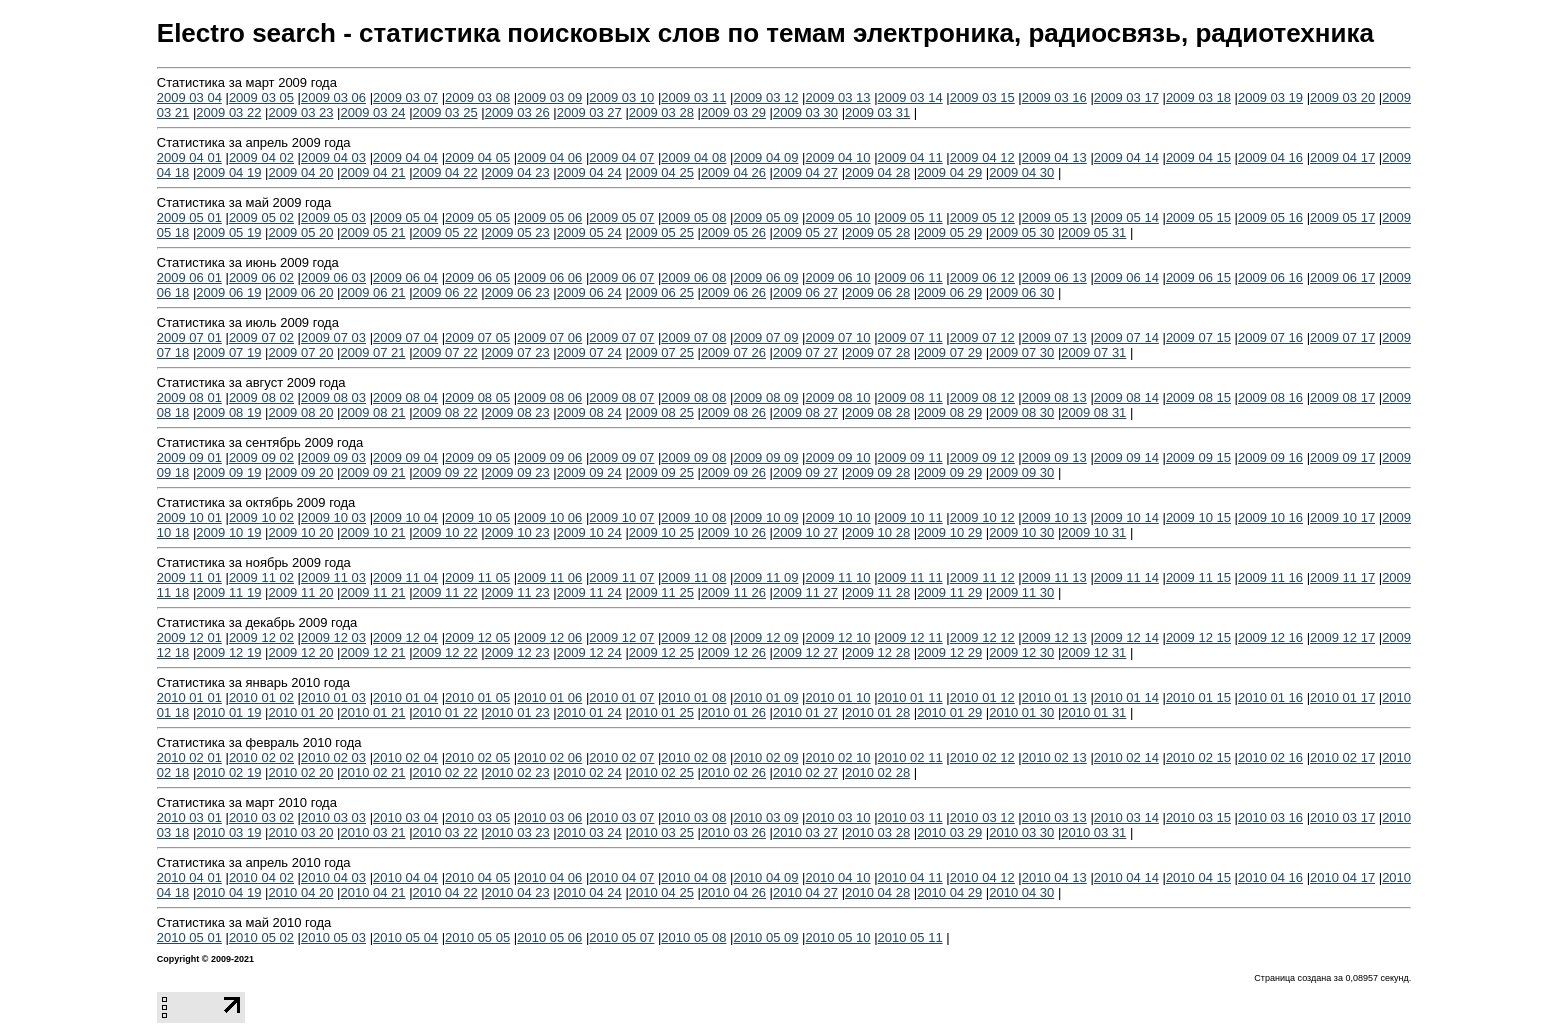 This screenshot has height=1026, width=1568. What do you see at coordinates (1054, 637) in the screenshot?
I see `2009 12 13` at bounding box center [1054, 637].